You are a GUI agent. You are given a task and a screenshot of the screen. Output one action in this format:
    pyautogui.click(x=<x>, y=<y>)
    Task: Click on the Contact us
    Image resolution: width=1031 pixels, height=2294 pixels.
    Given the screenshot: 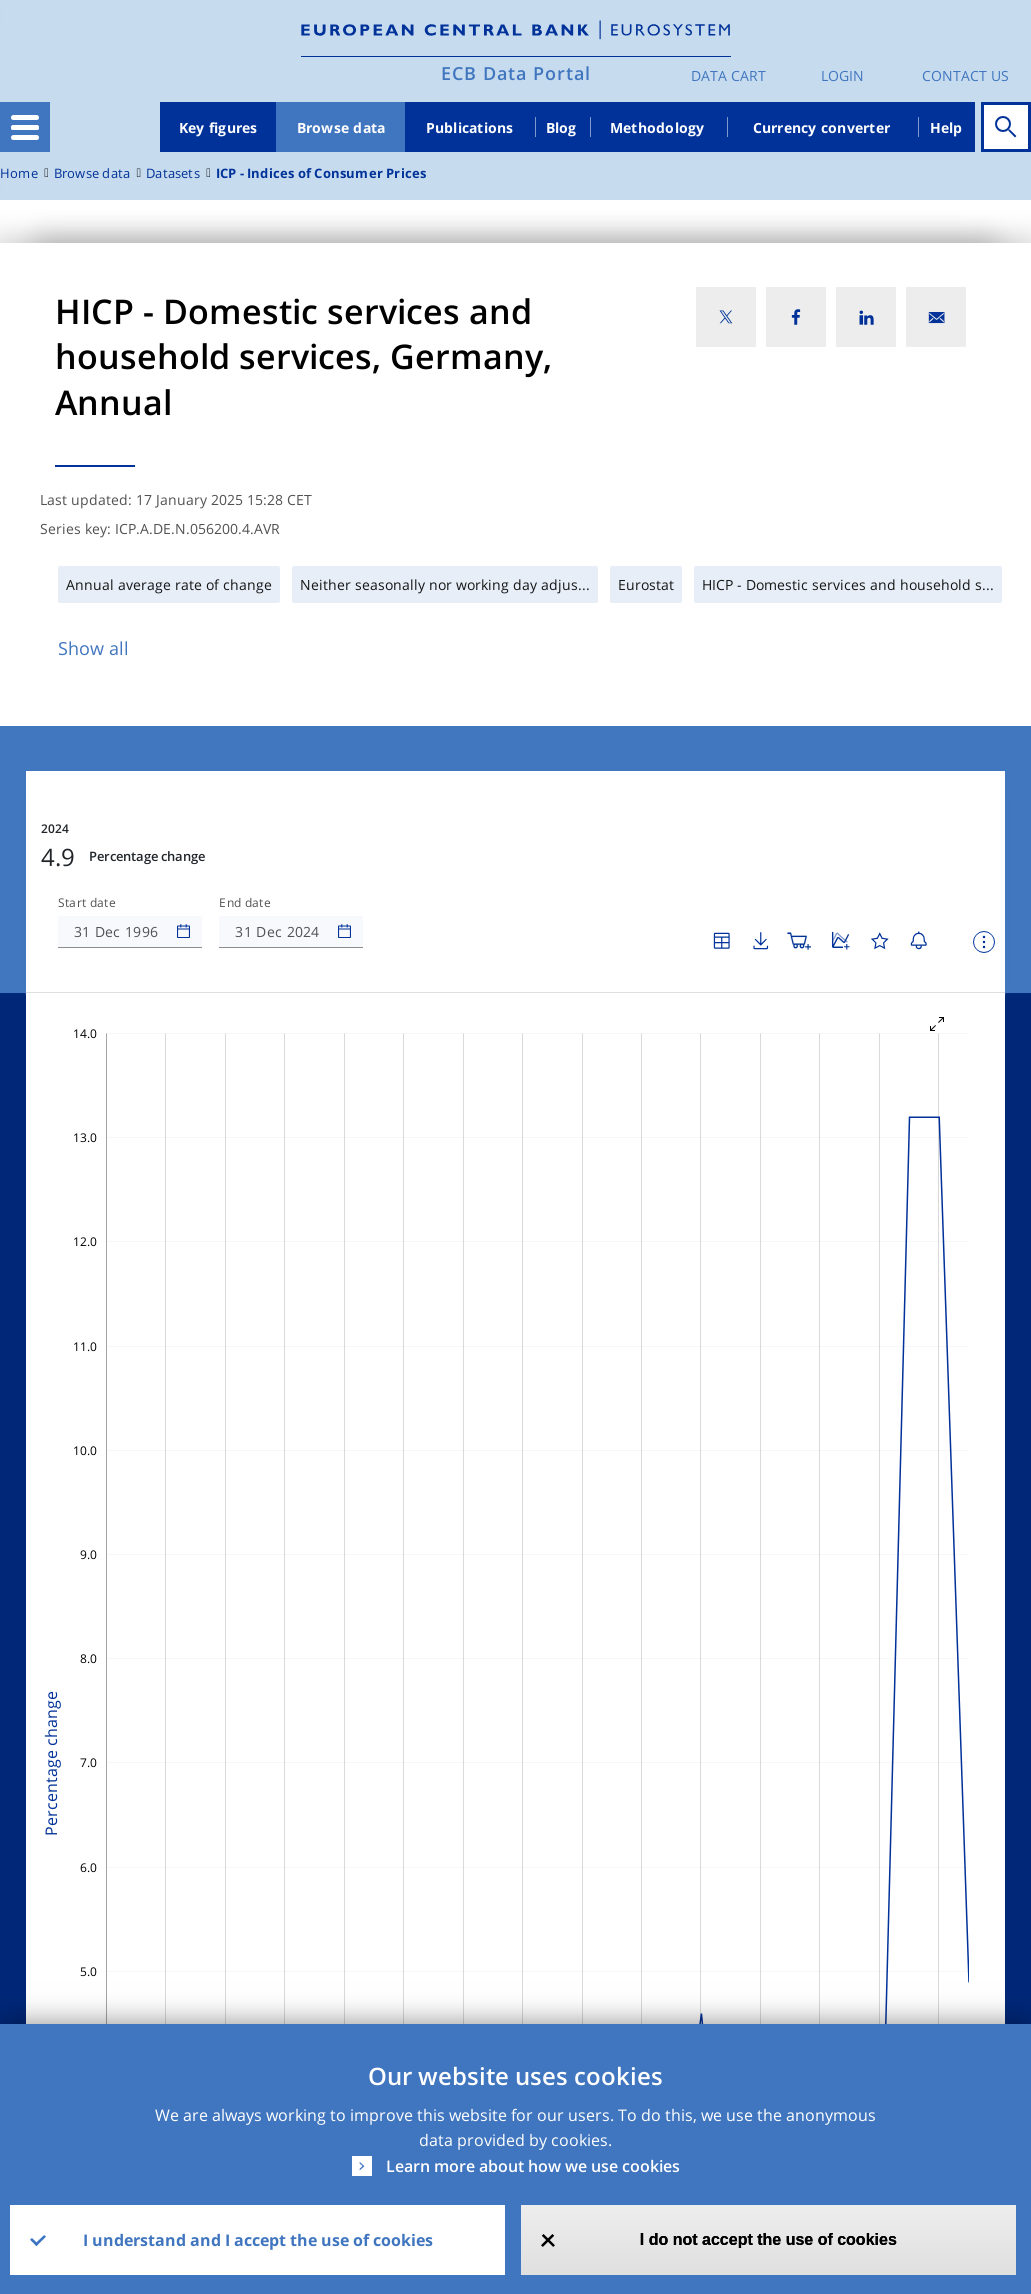 What is the action you would take?
    pyautogui.click(x=965, y=75)
    